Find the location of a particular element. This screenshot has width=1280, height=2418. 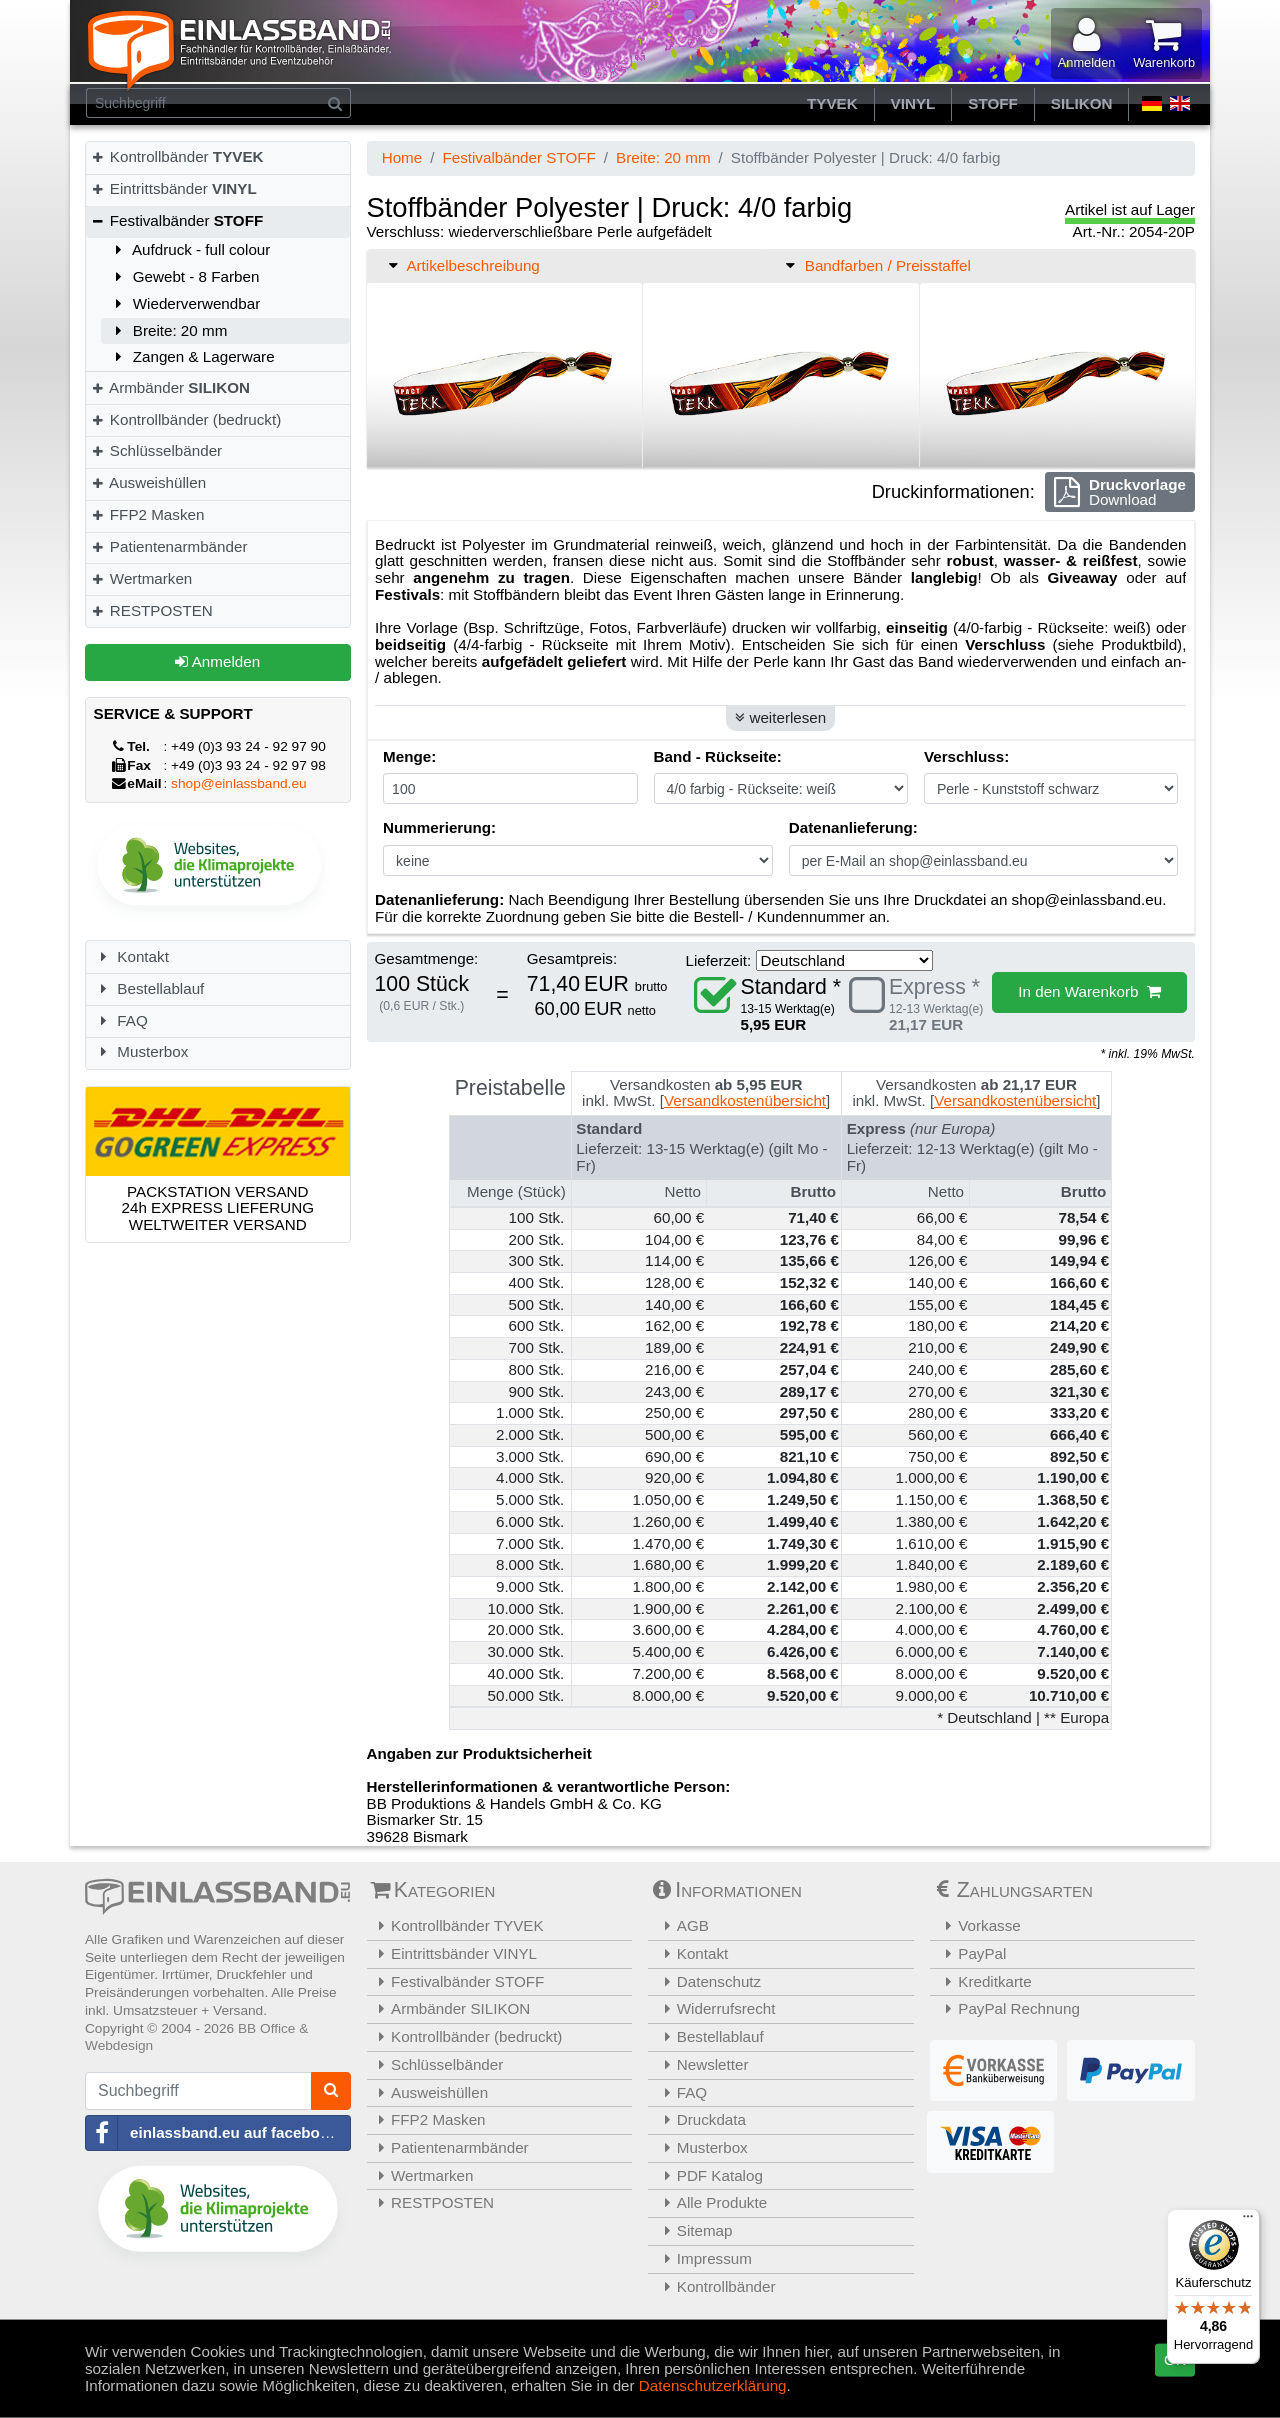

Kontakt is located at coordinates (131, 956).